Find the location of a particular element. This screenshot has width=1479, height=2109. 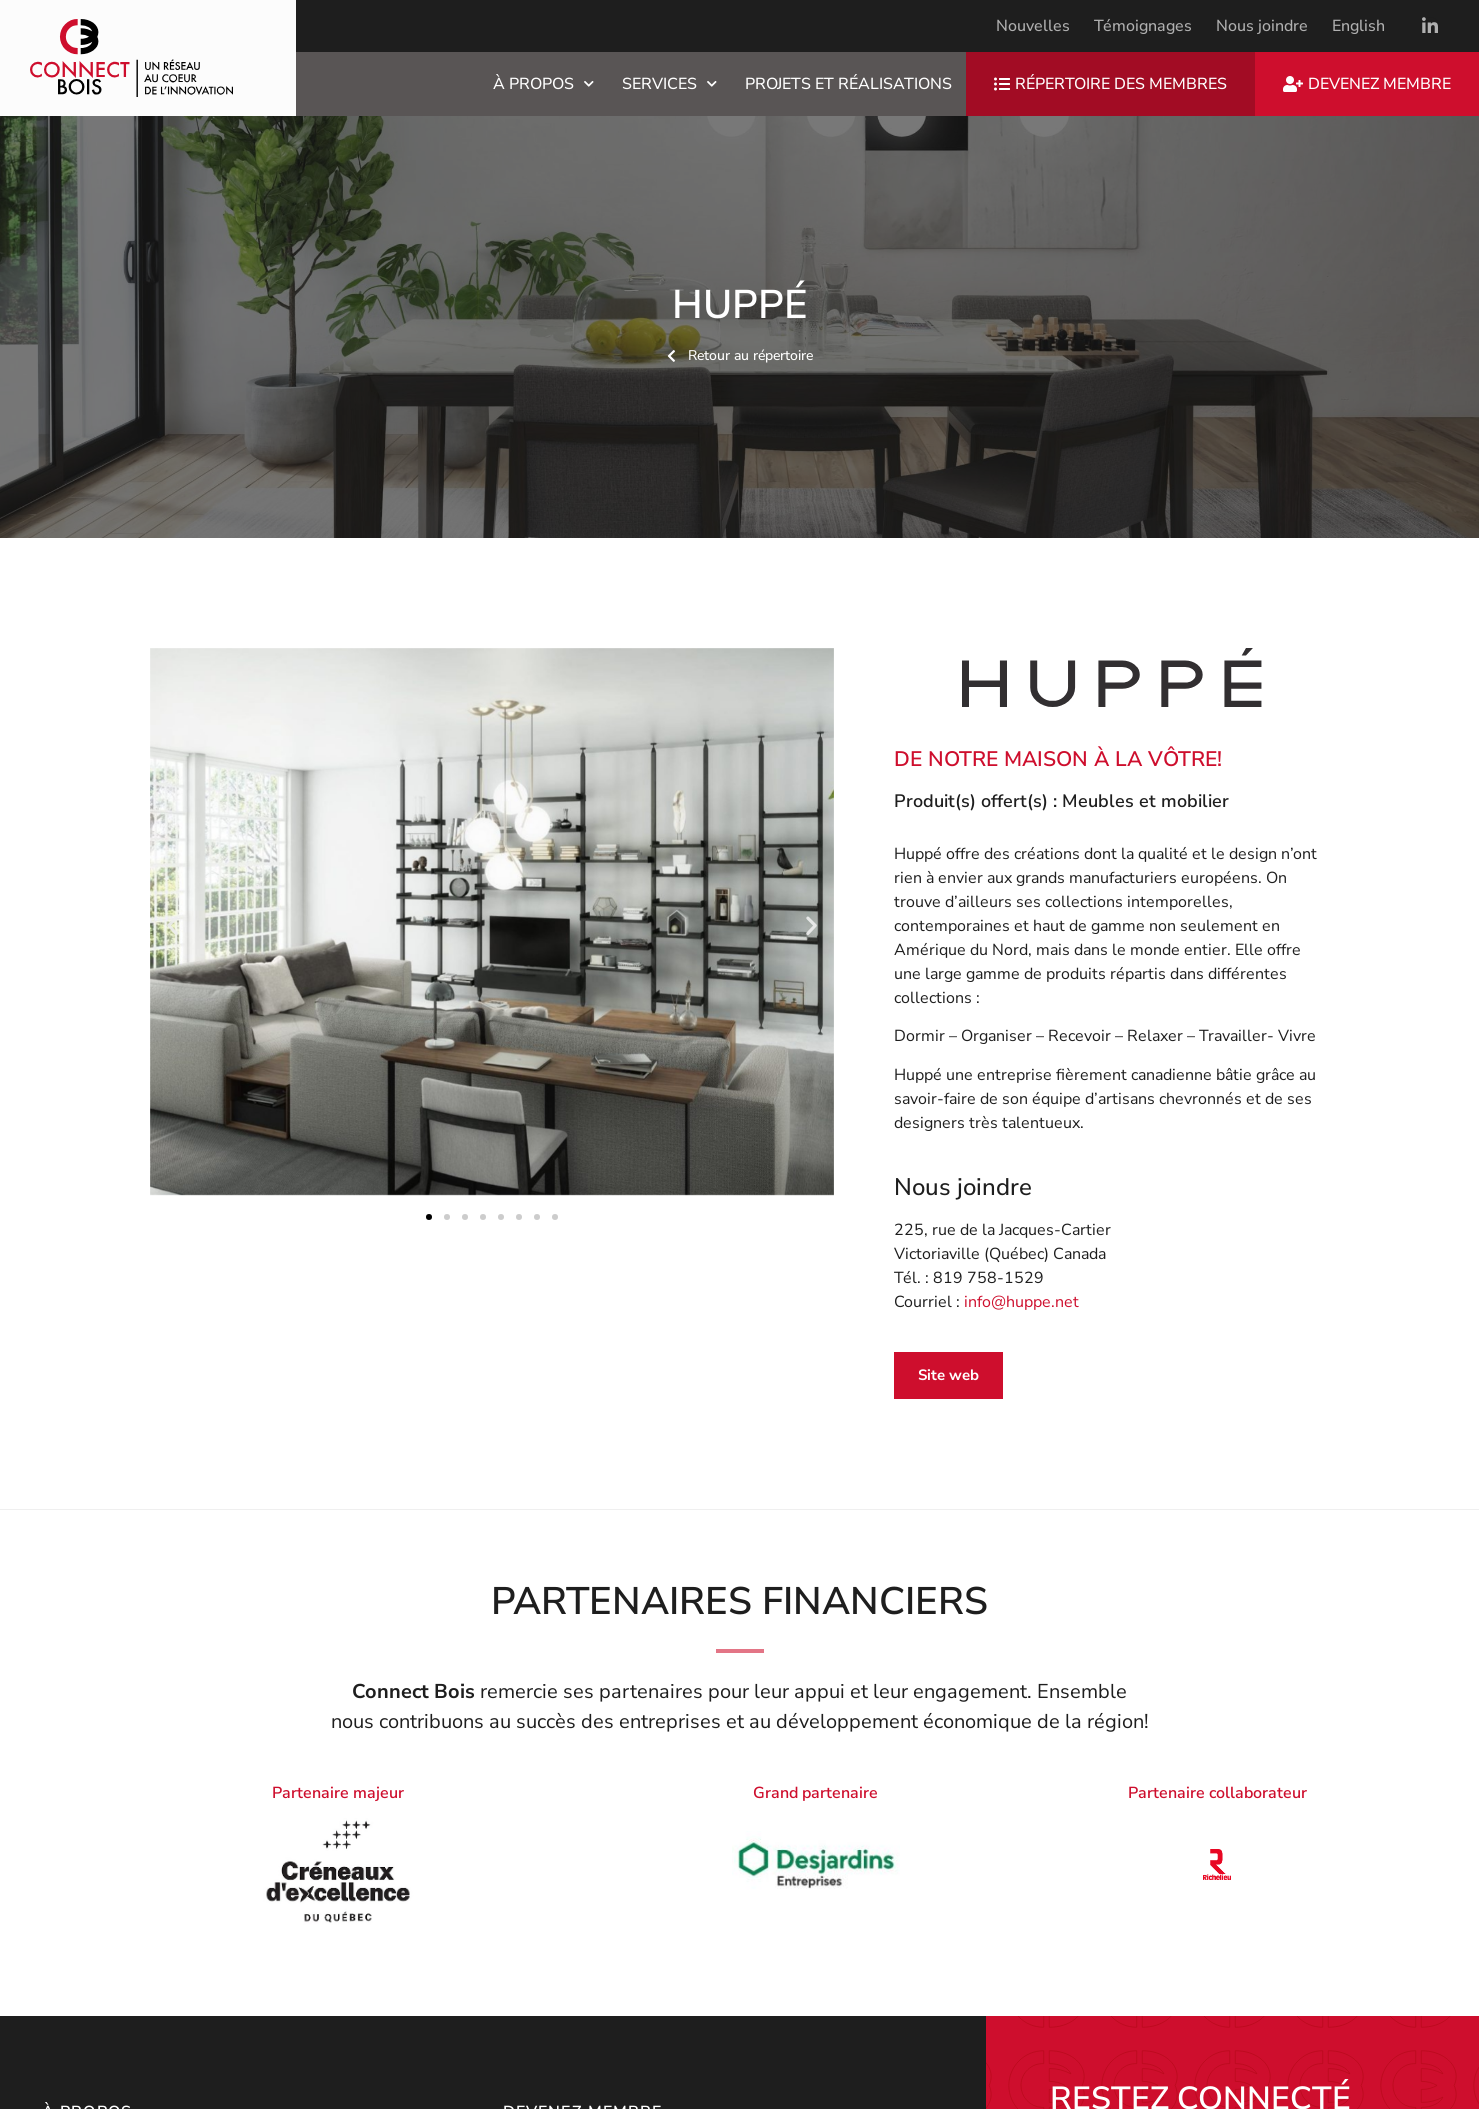

Témoignages is located at coordinates (1143, 26).